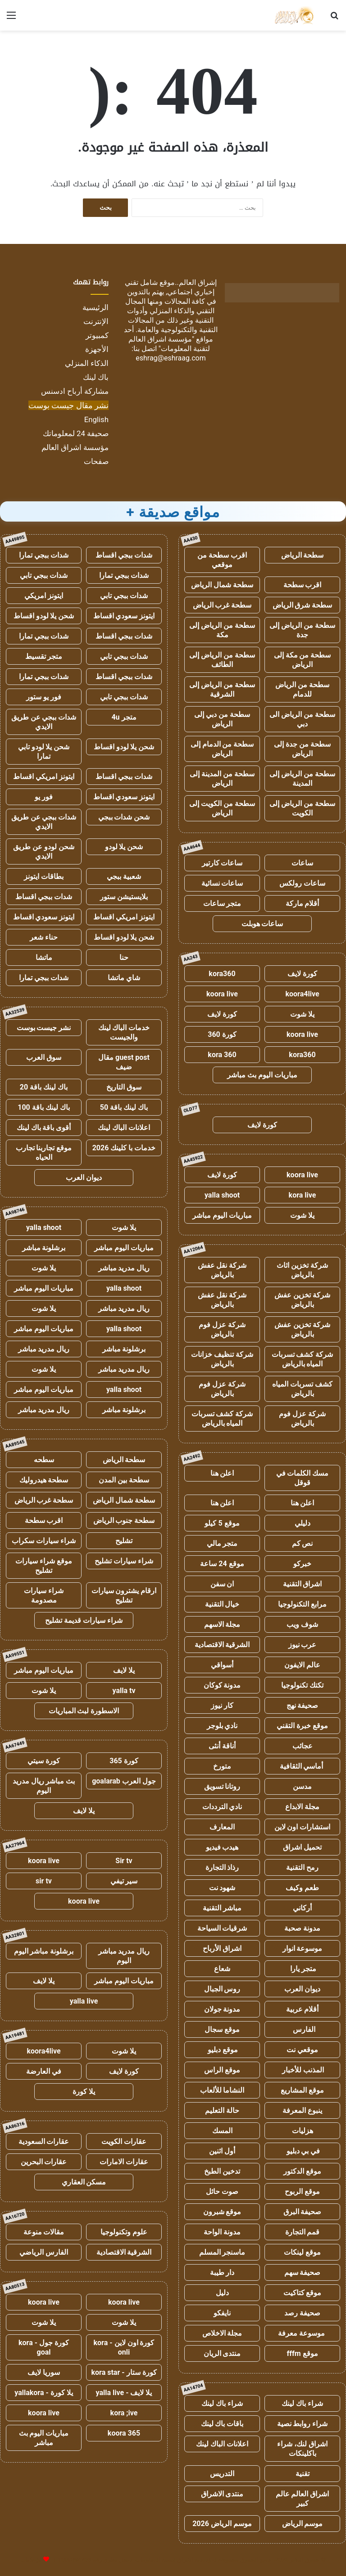 This screenshot has height=2576, width=346. Describe the element at coordinates (302, 2499) in the screenshot. I see `اشراق العالم عالم كبير` at that location.